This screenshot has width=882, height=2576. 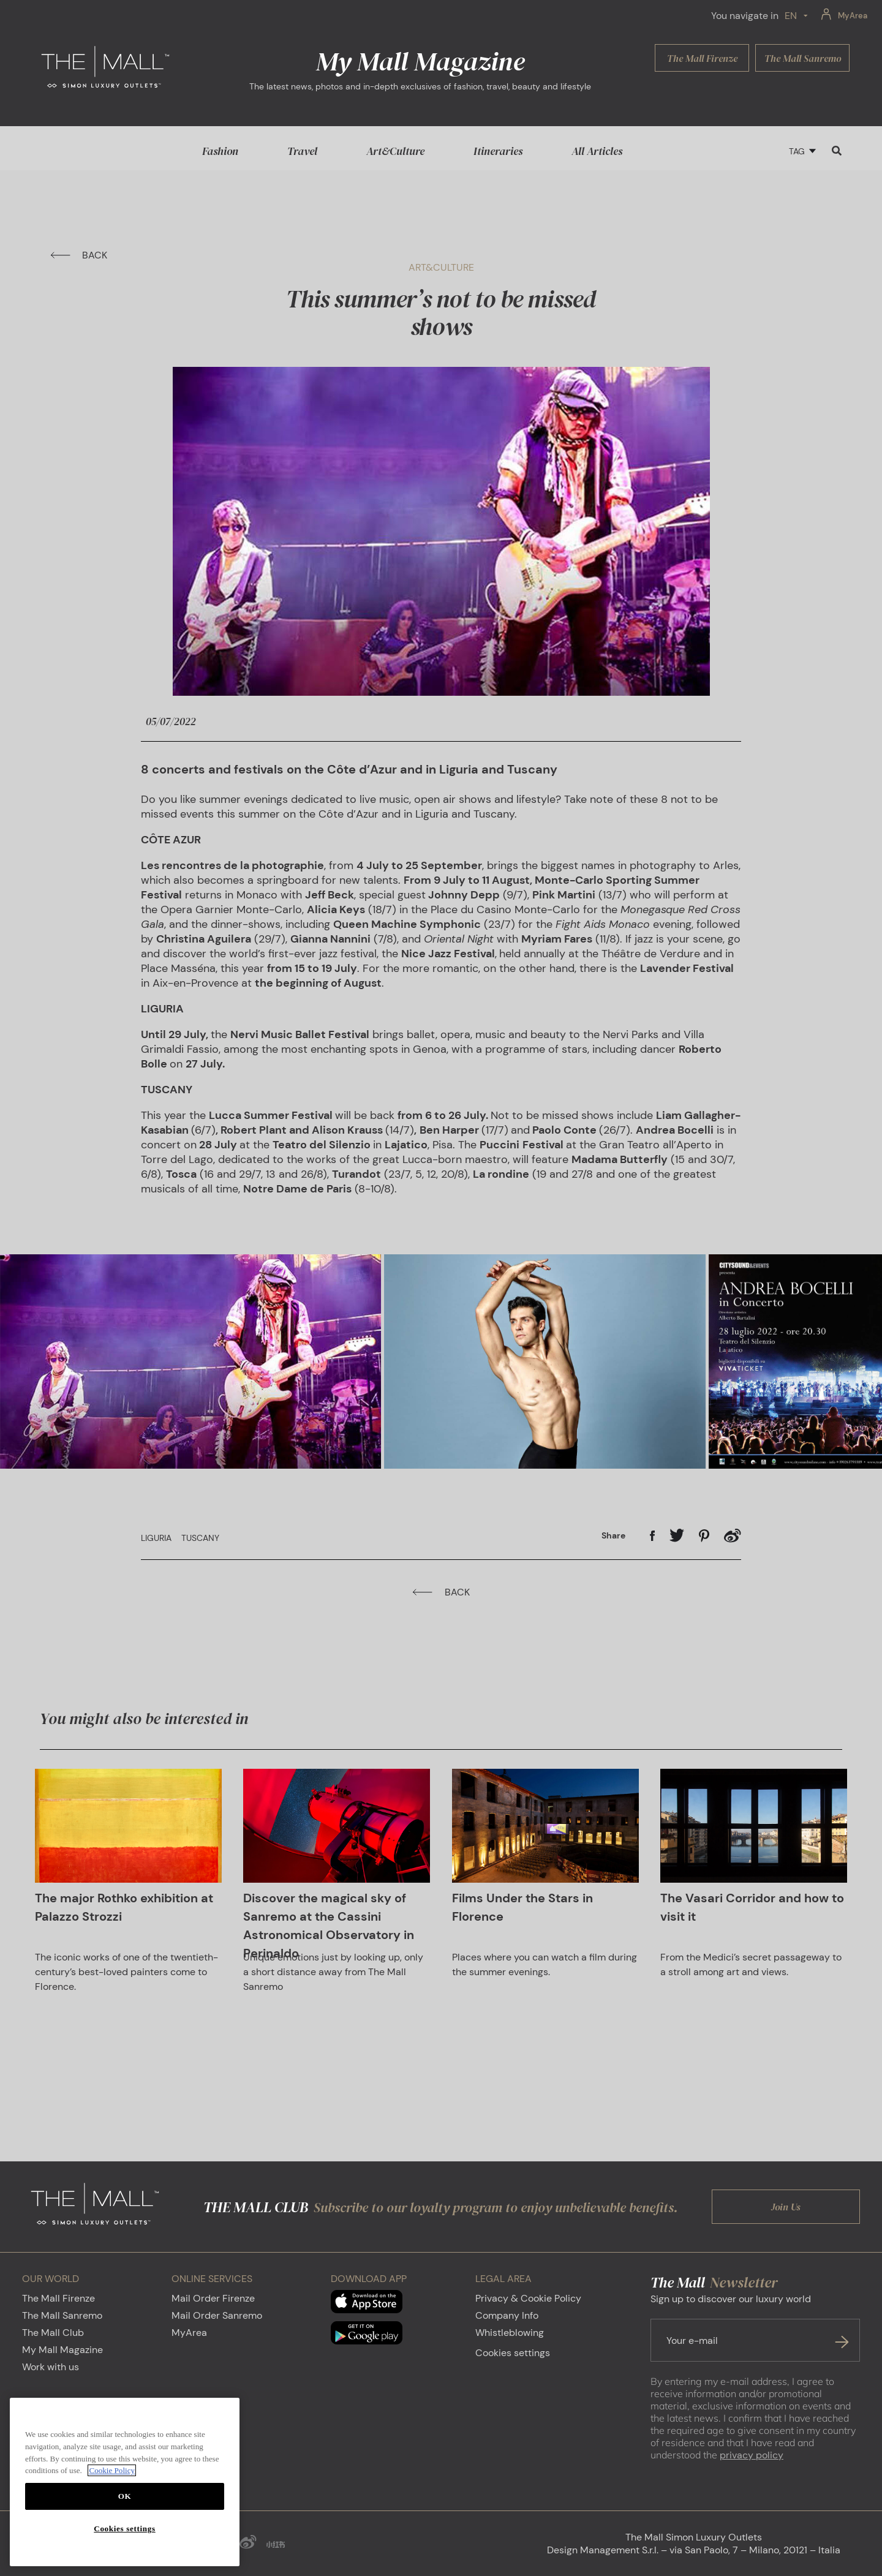 What do you see at coordinates (124, 2482) in the screenshot?
I see `[region]` at bounding box center [124, 2482].